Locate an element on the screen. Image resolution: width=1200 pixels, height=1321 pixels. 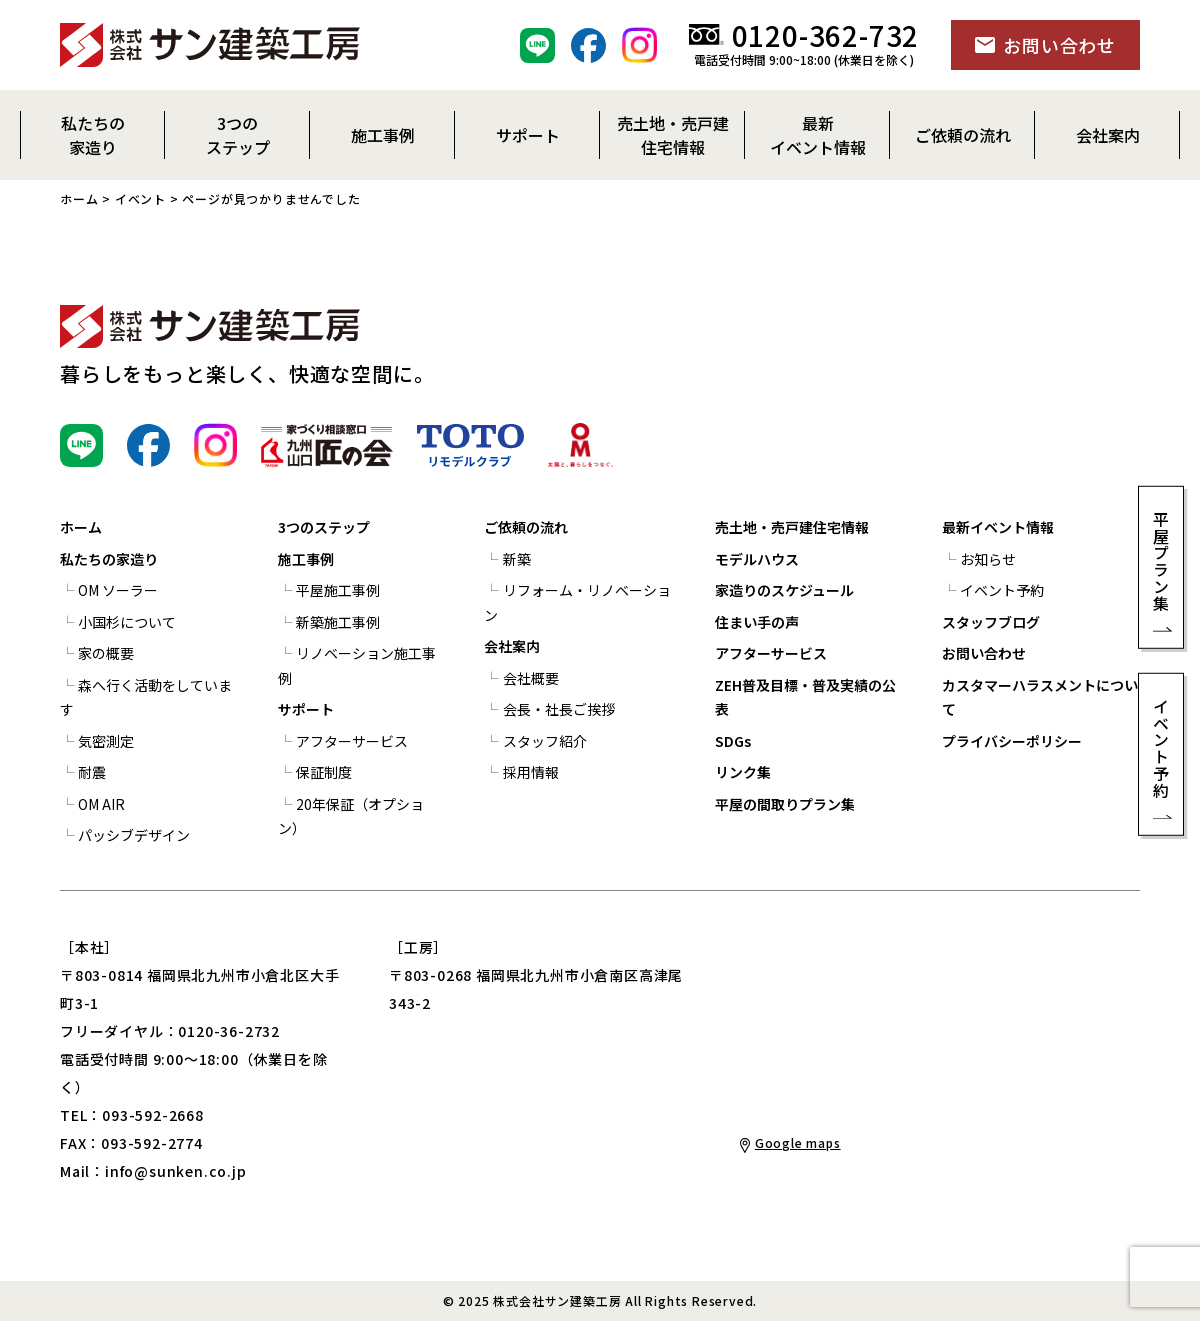
スタッフブログ is located at coordinates (991, 622).